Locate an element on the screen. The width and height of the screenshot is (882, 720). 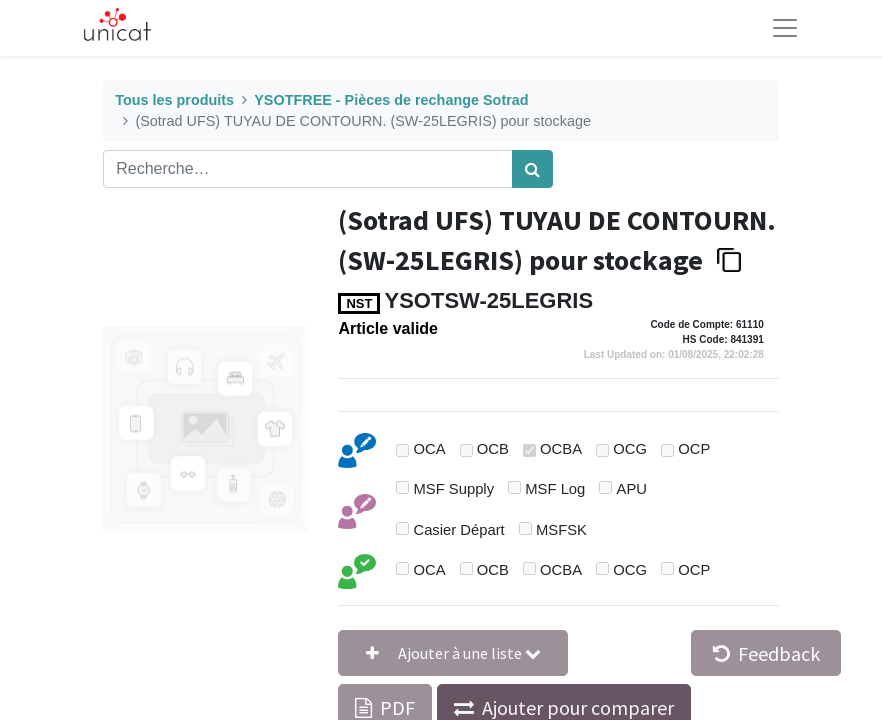
OCBA is located at coordinates (561, 449).